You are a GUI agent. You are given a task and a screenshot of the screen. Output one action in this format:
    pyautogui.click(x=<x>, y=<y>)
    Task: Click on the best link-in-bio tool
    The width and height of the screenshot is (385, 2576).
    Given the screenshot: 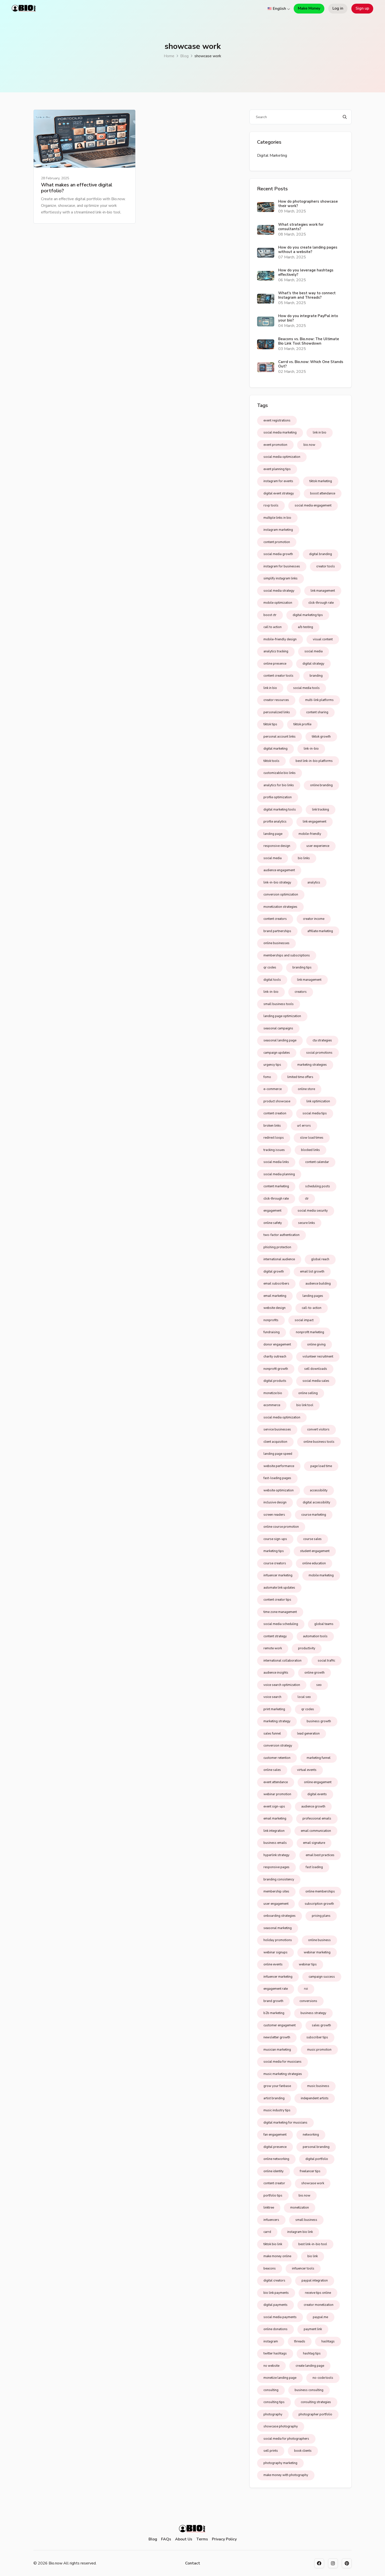 What is the action you would take?
    pyautogui.click(x=312, y=2244)
    